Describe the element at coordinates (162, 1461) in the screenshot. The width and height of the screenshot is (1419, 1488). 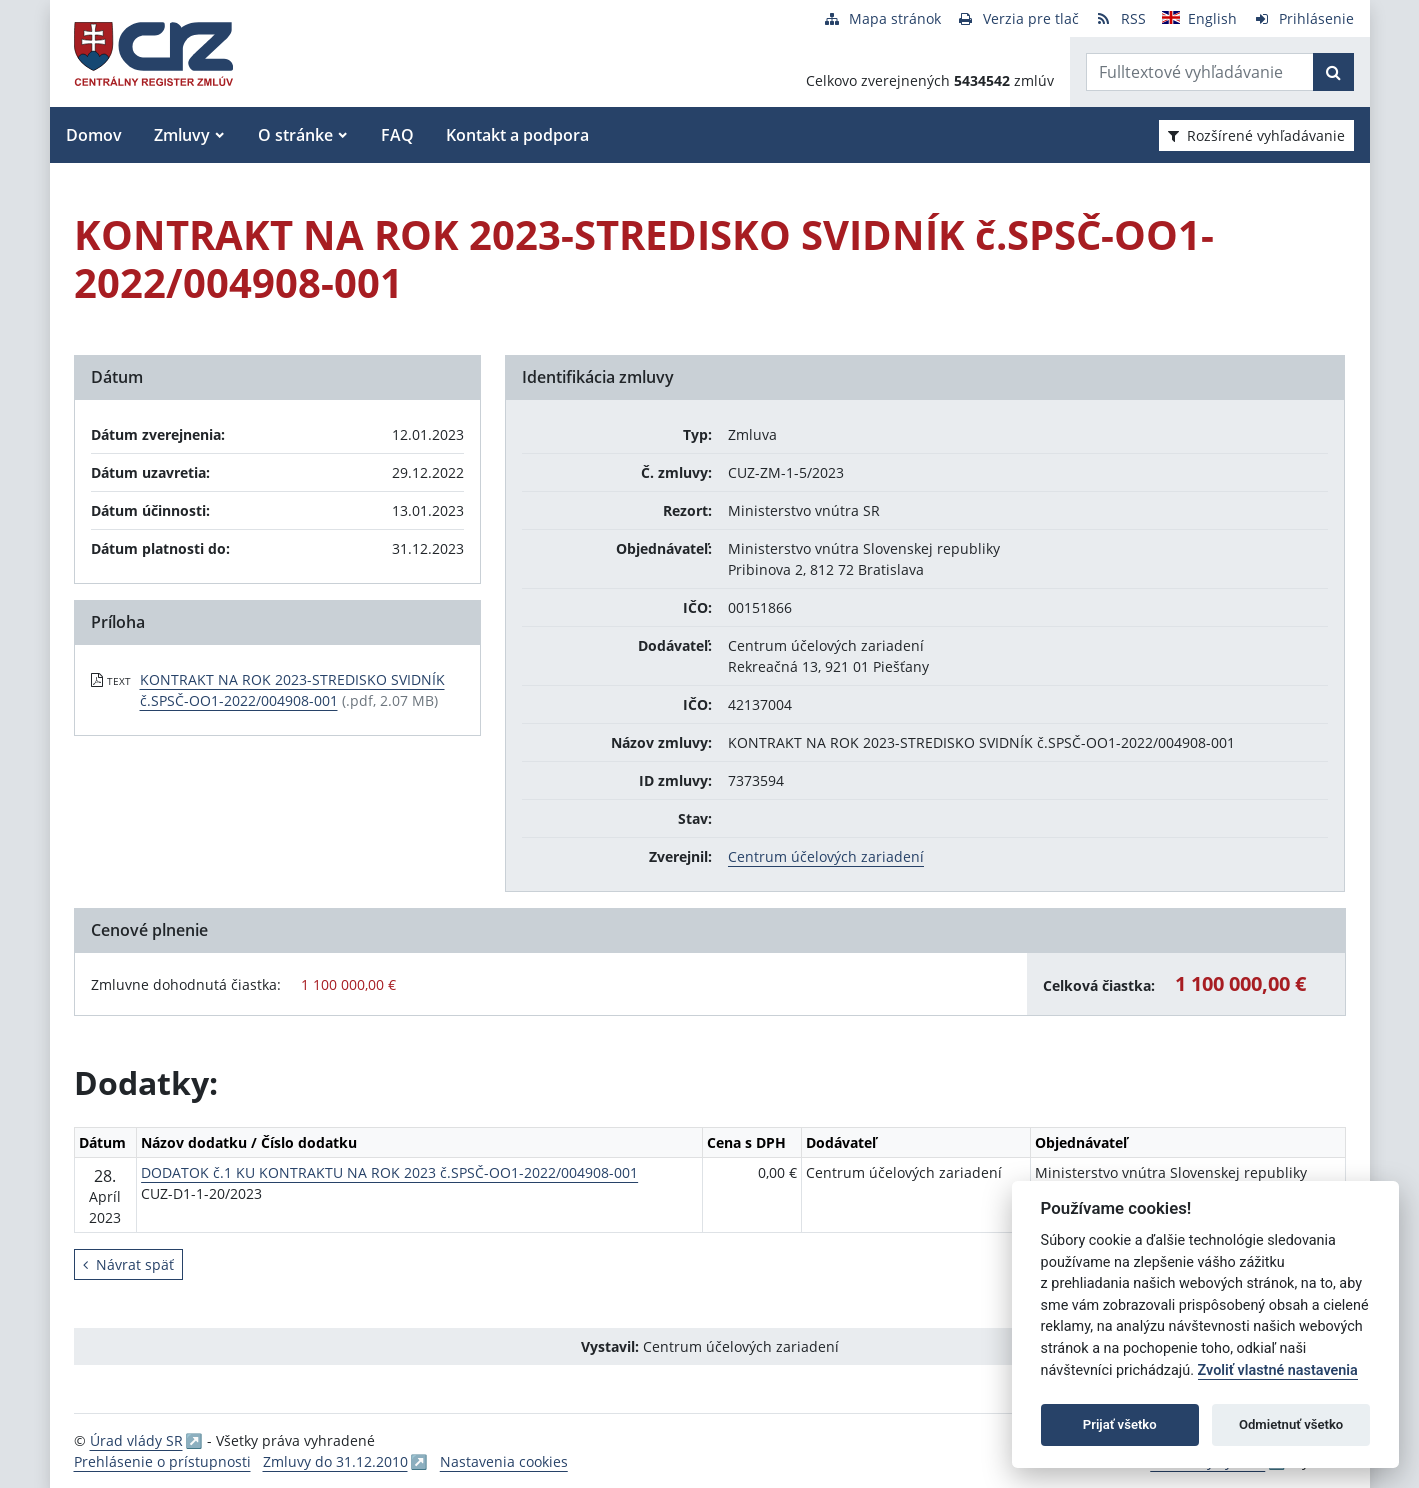
I see `Prehlásenie o prístupnosti` at that location.